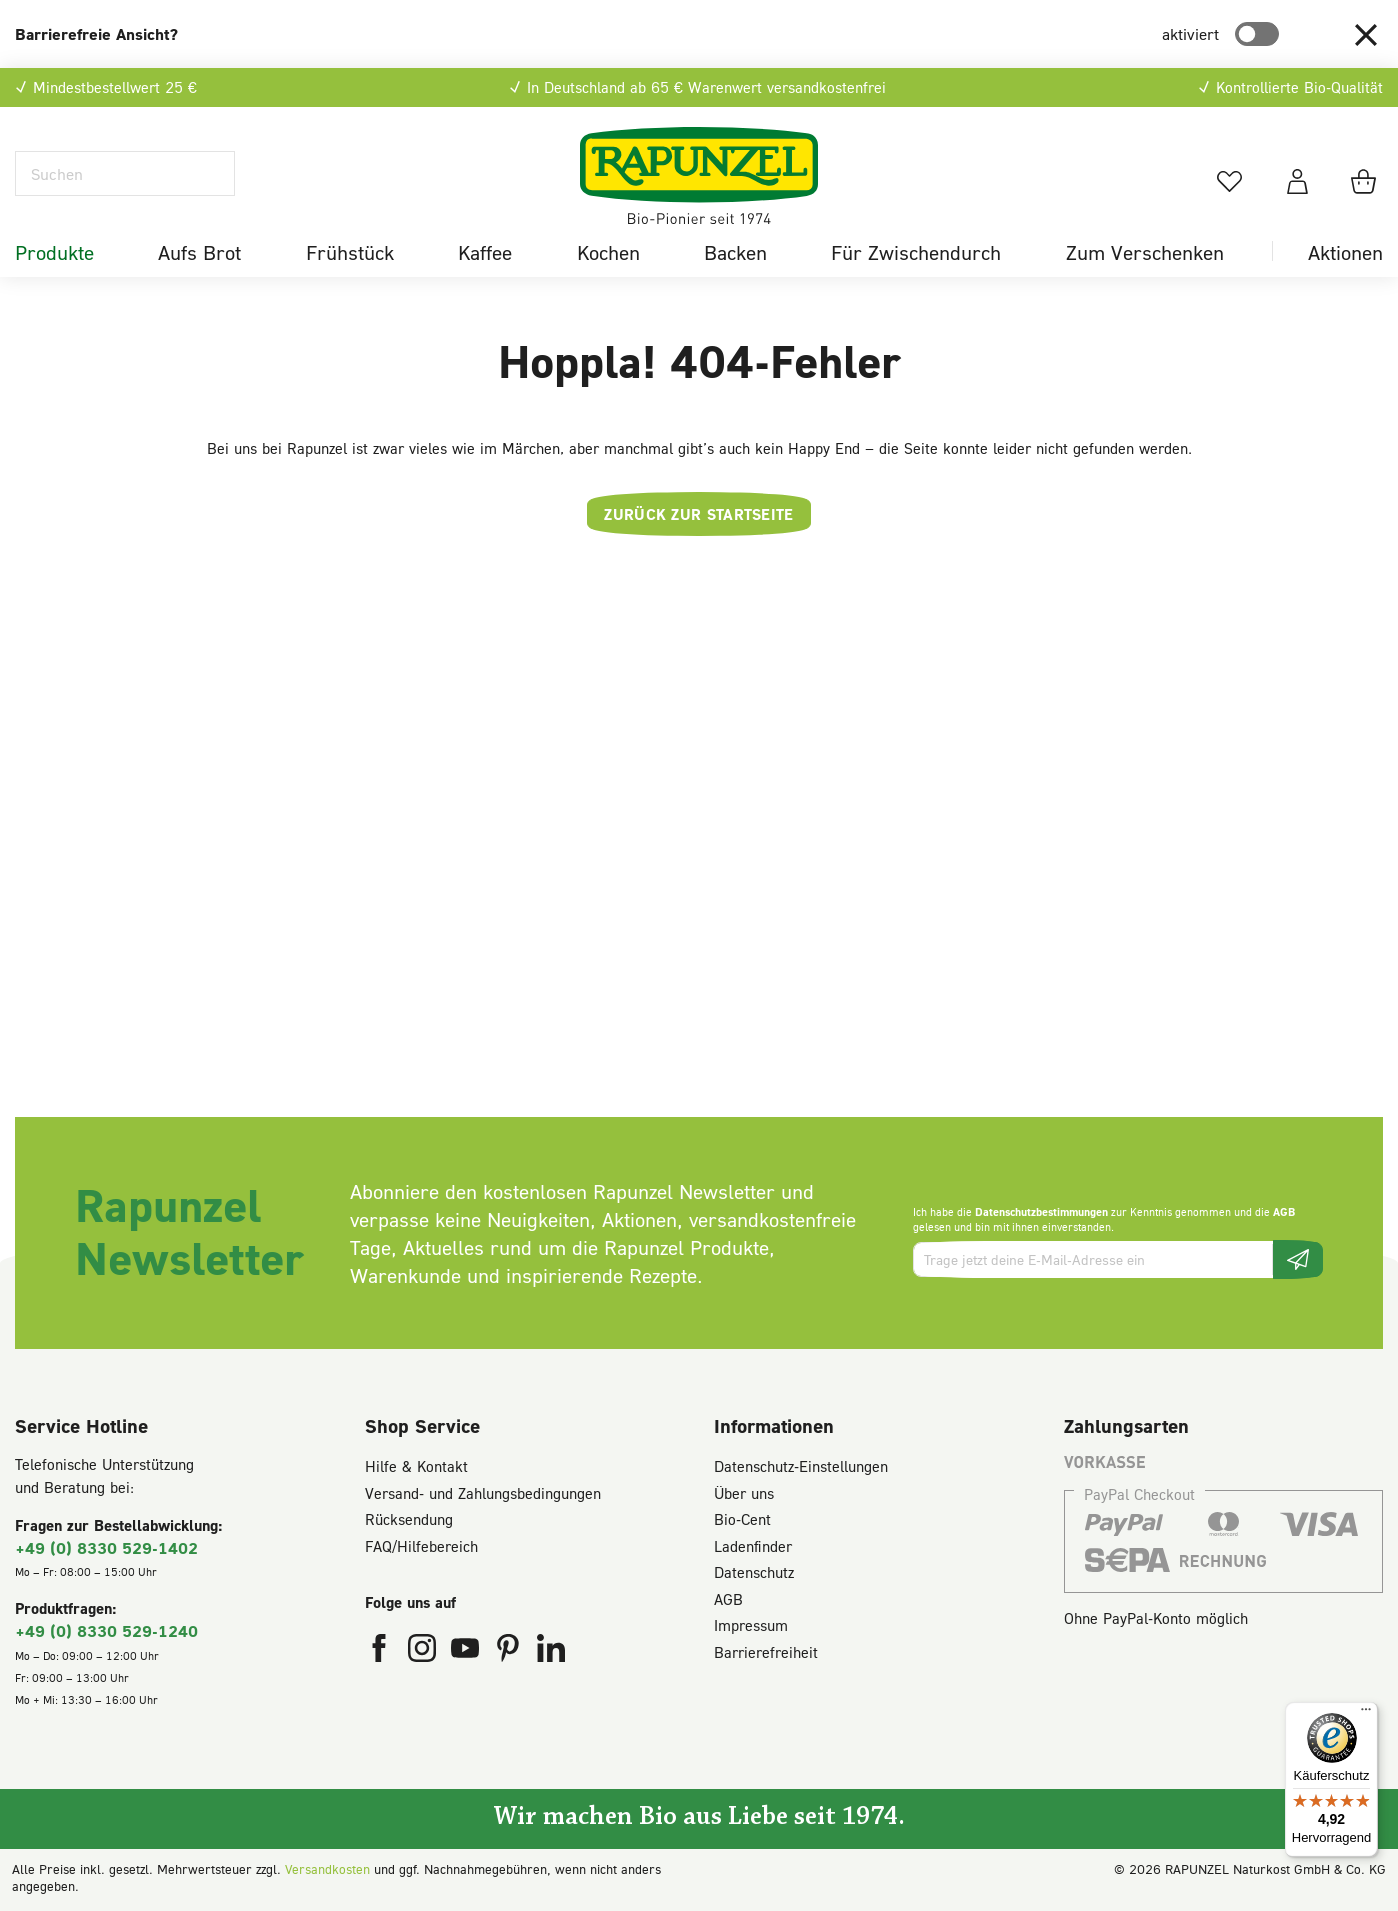  What do you see at coordinates (751, 1625) in the screenshot?
I see `Impressum` at bounding box center [751, 1625].